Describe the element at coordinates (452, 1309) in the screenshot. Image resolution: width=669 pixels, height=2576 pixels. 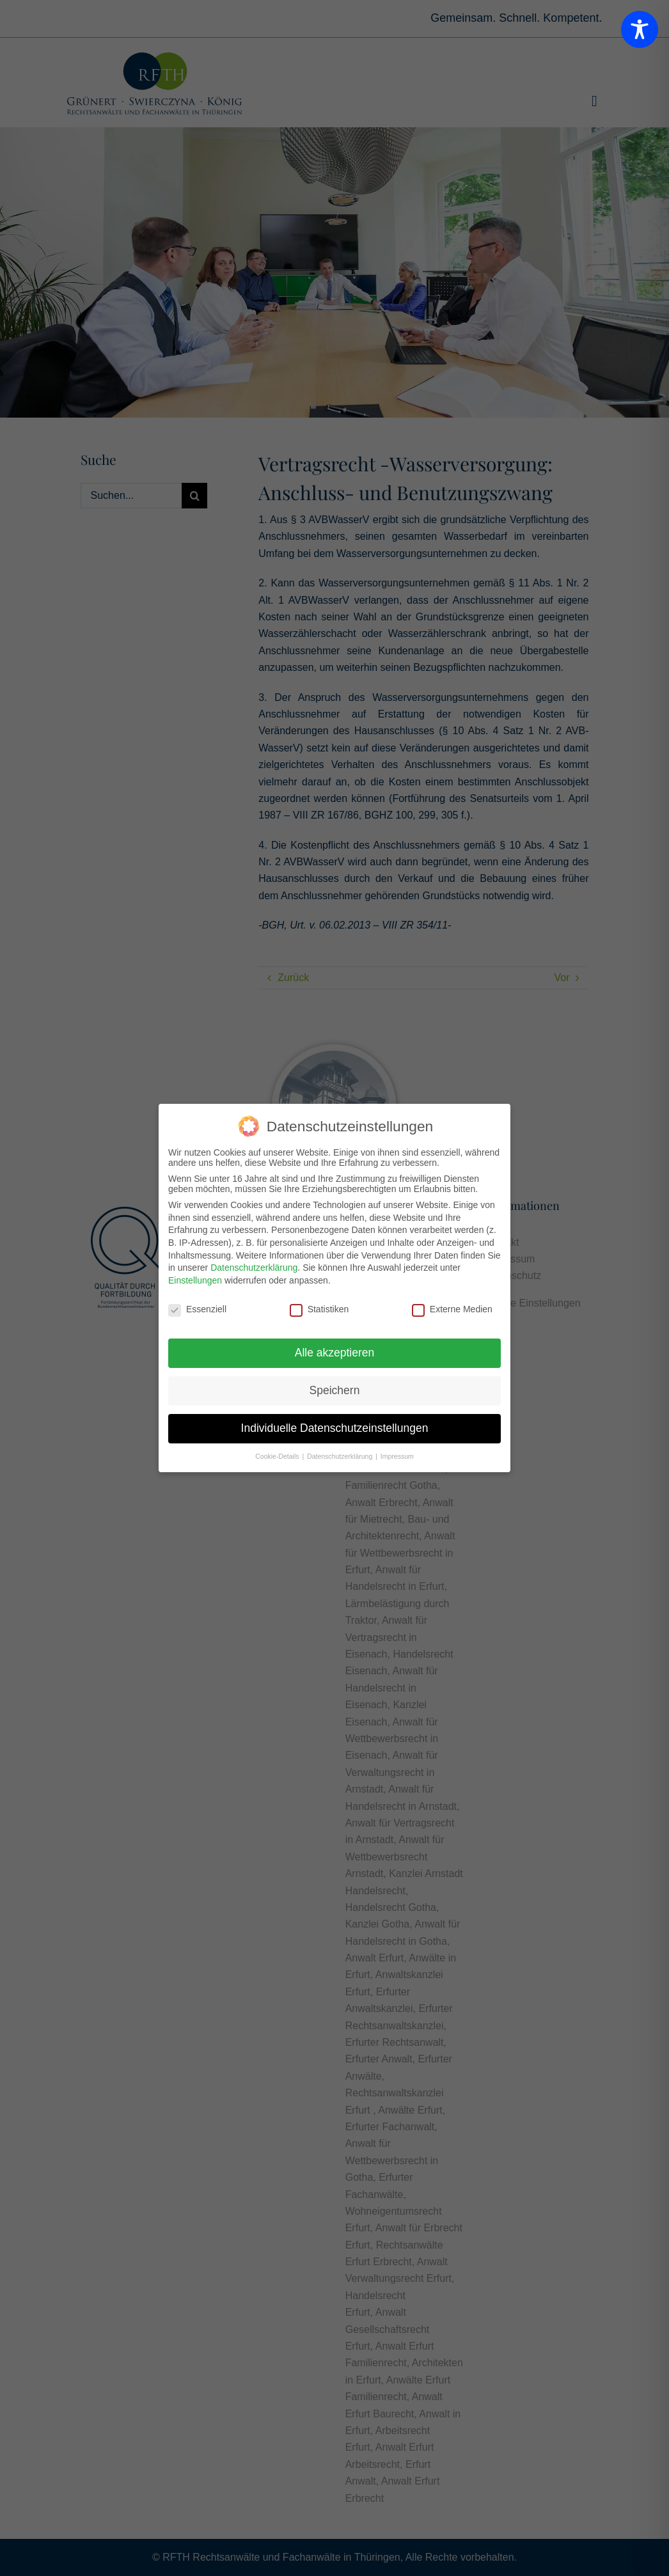
I see `Externe Medien` at that location.